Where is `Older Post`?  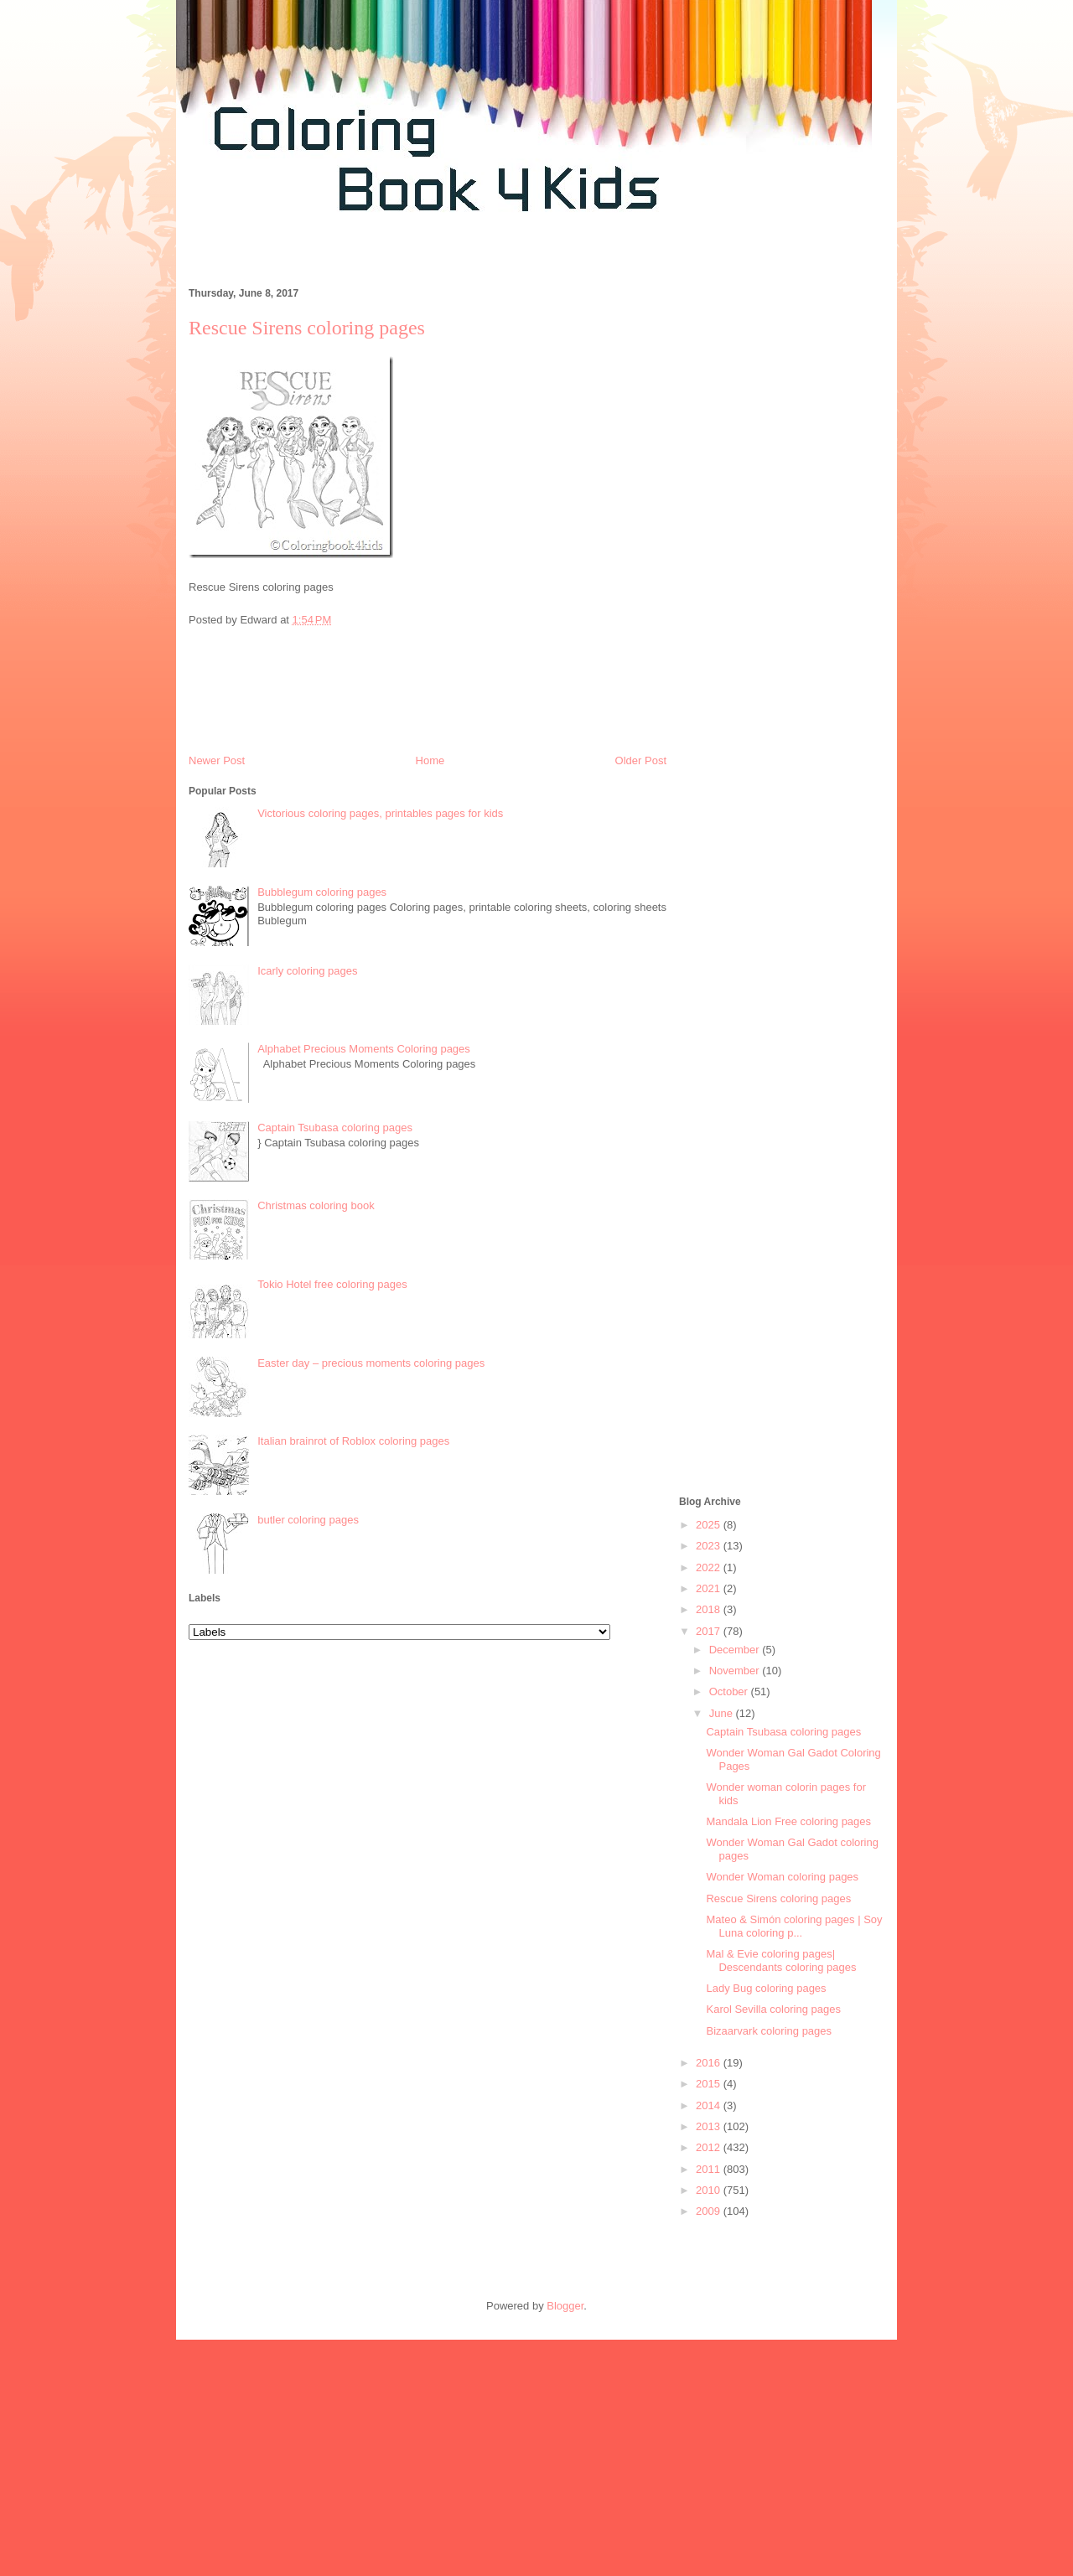 Older Post is located at coordinates (640, 760).